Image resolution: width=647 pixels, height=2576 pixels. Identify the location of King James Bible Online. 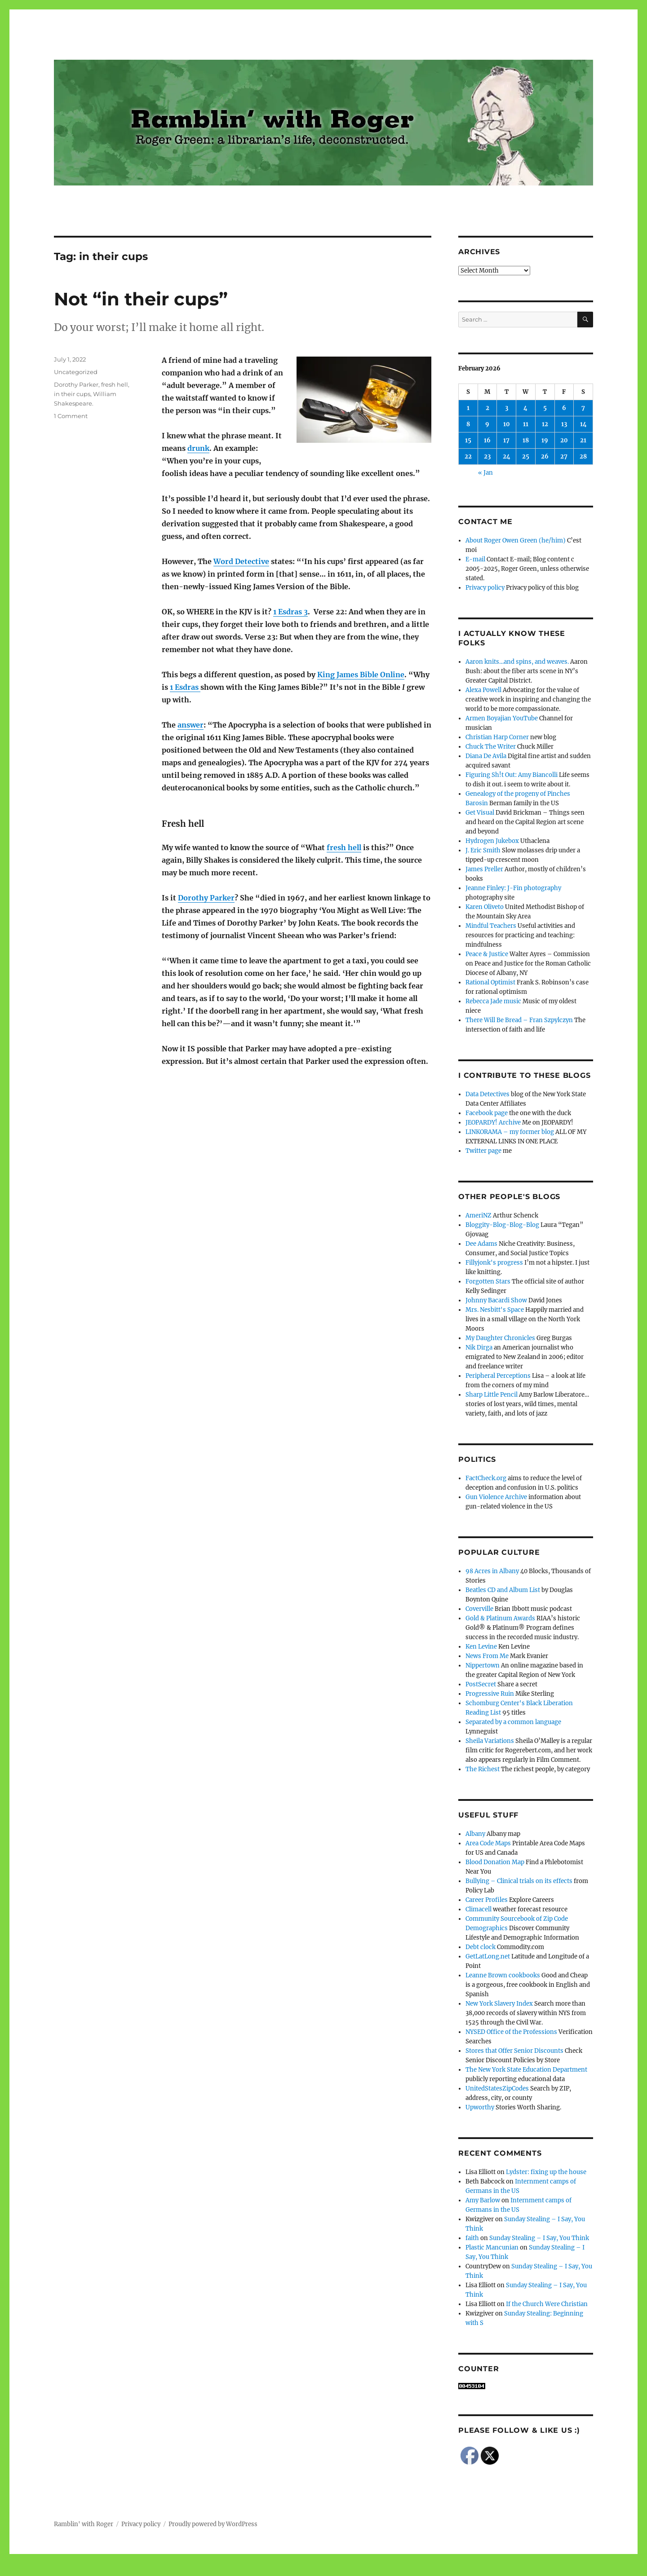
(360, 674).